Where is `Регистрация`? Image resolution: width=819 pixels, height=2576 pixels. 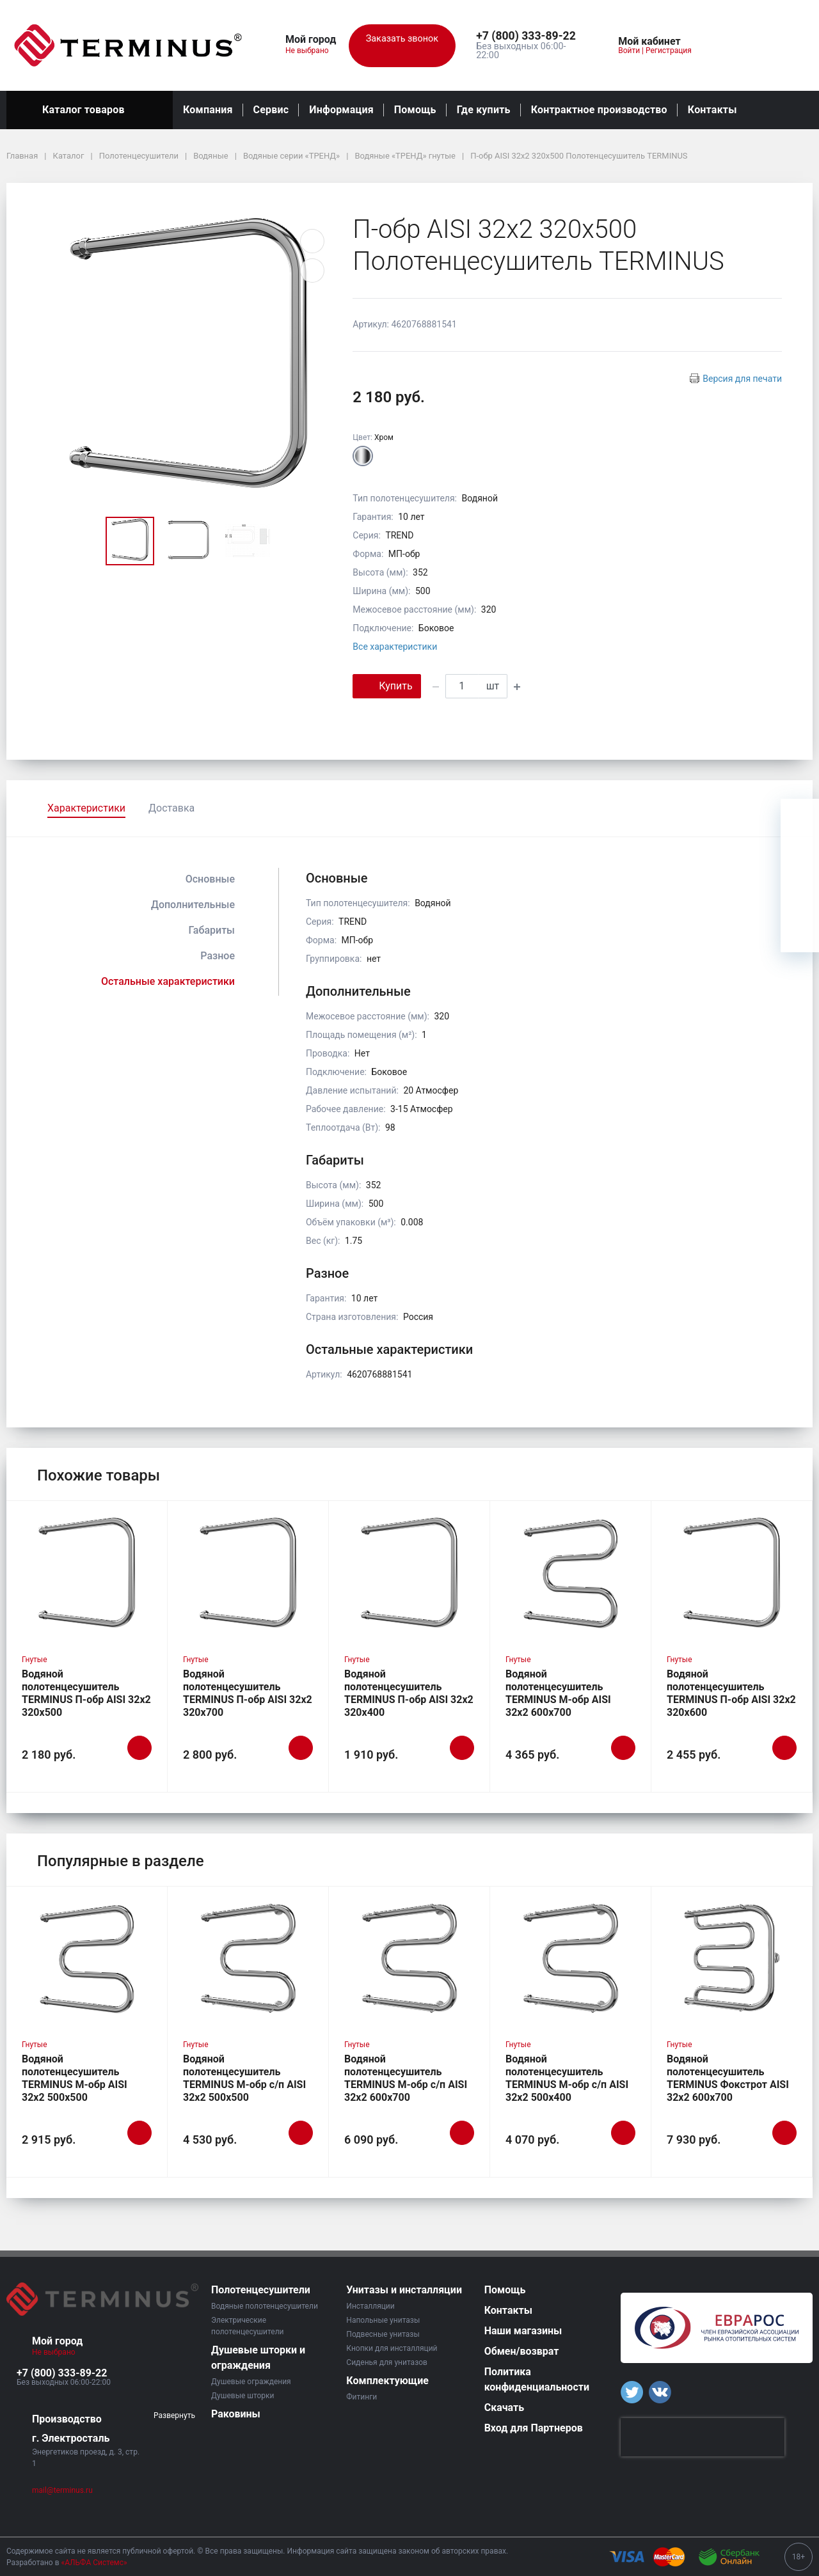
Регистрация is located at coordinates (669, 50).